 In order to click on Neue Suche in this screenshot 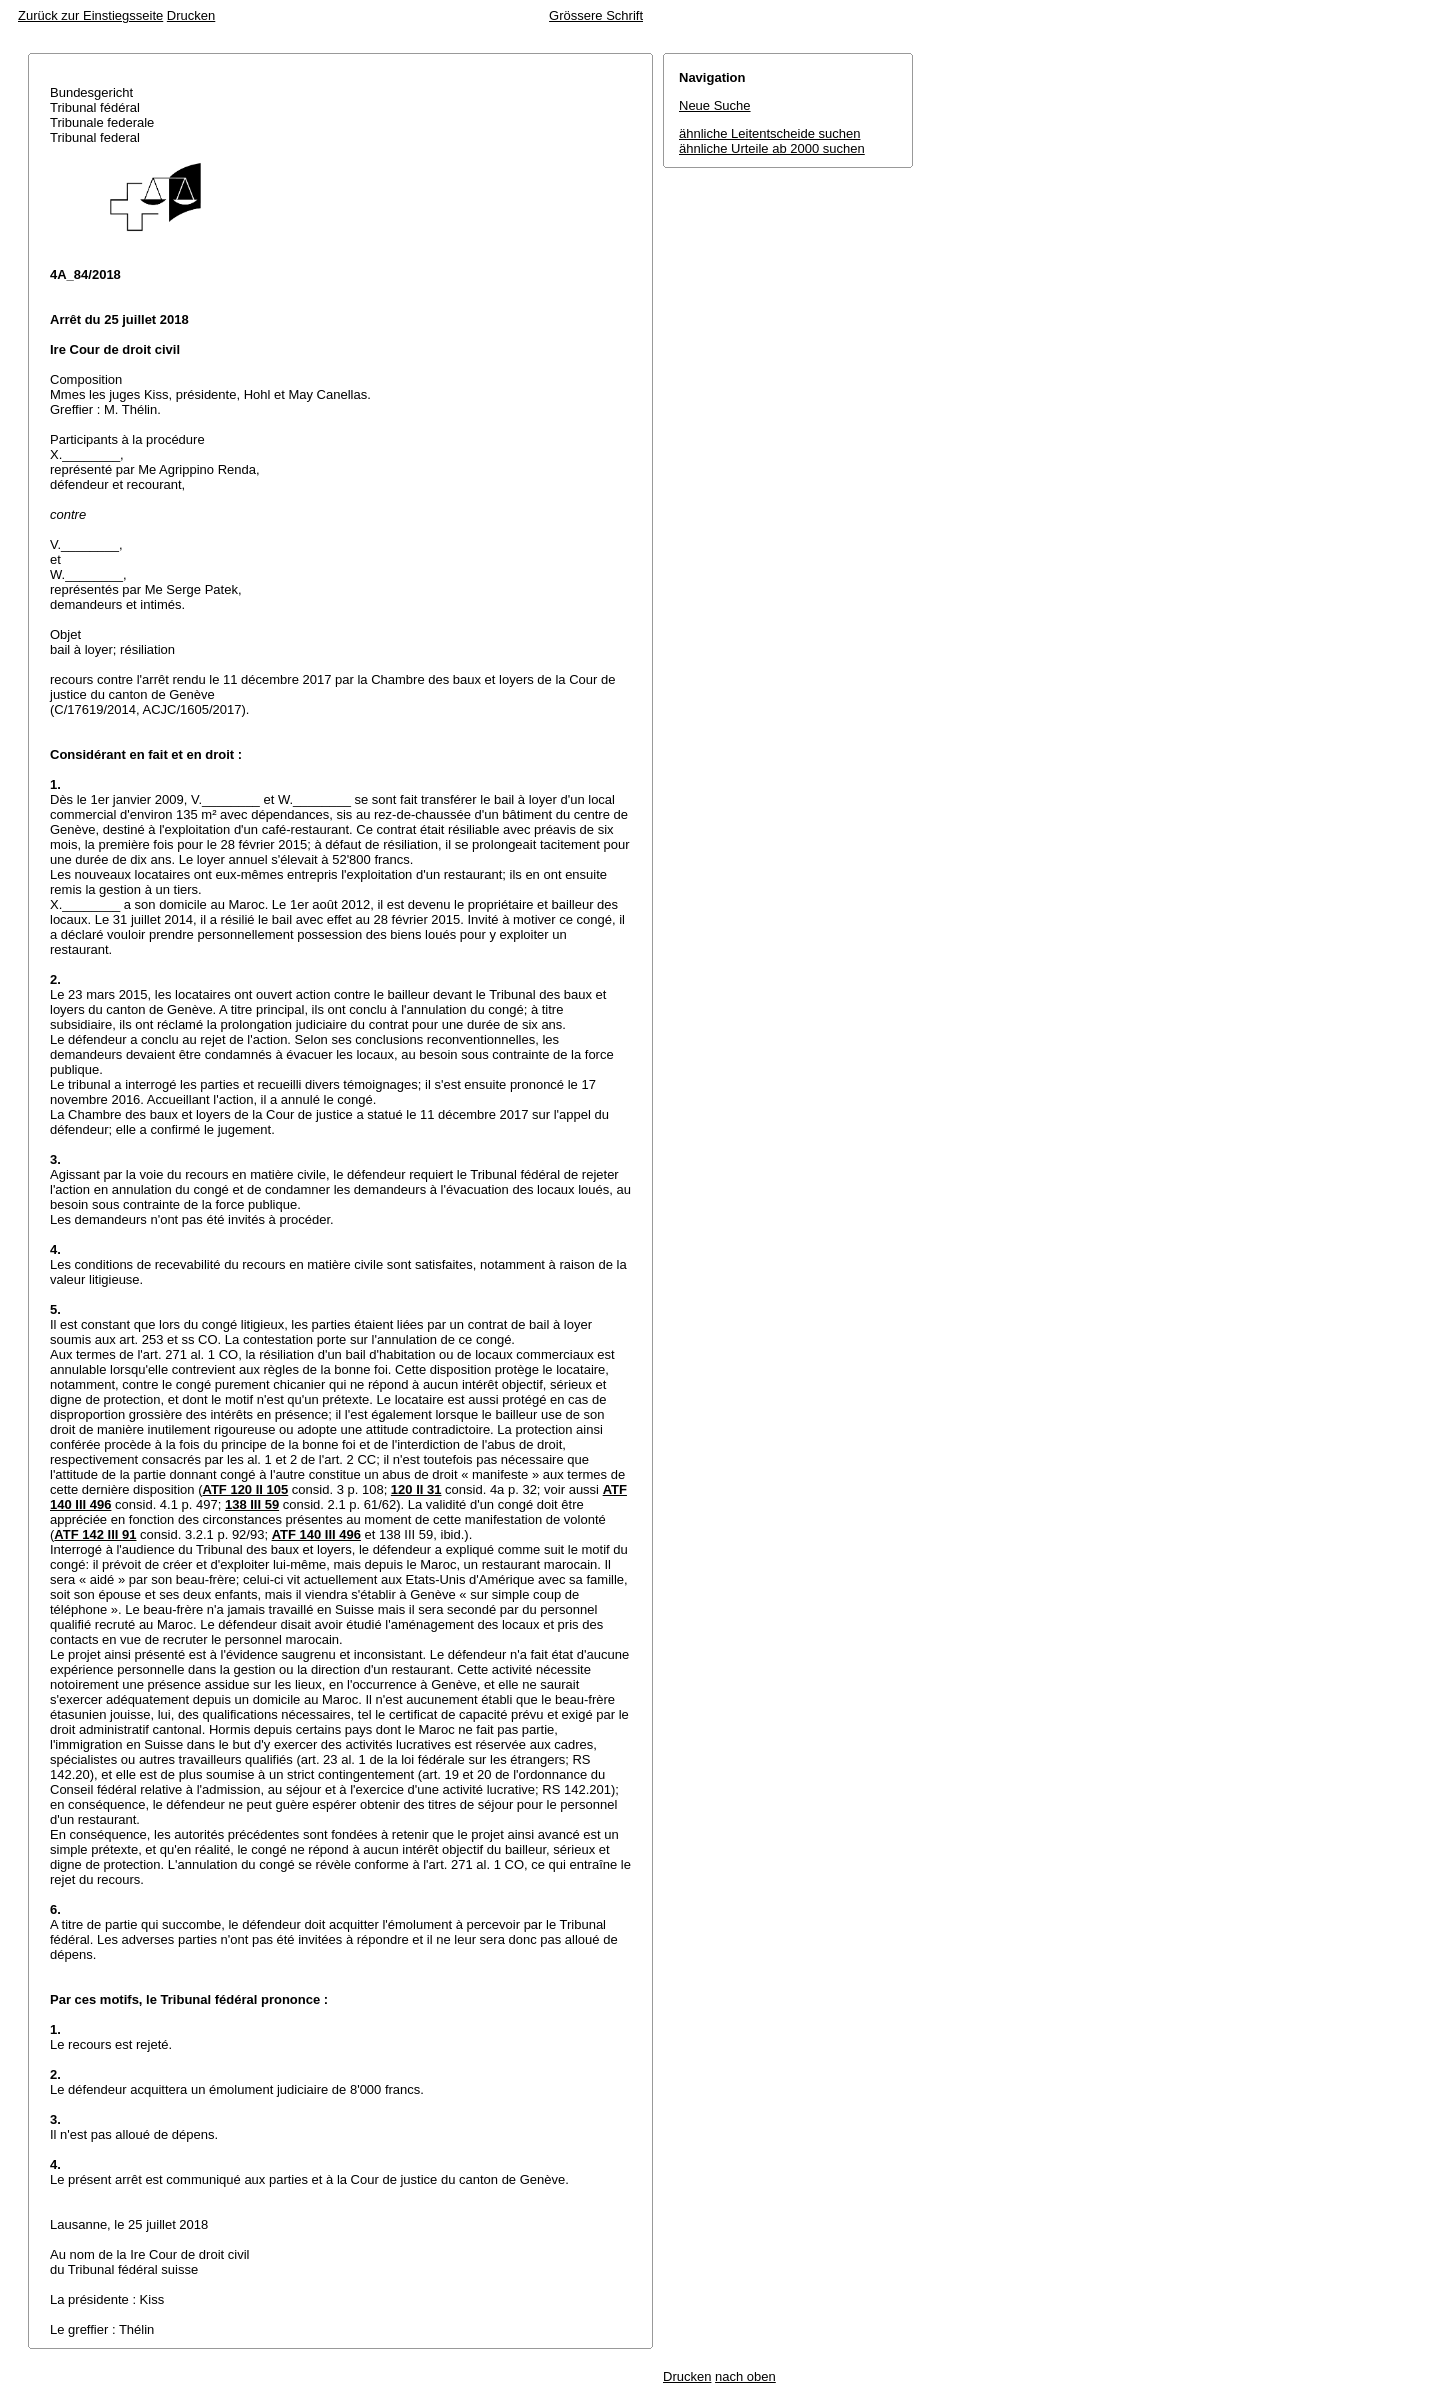, I will do `click(715, 105)`.